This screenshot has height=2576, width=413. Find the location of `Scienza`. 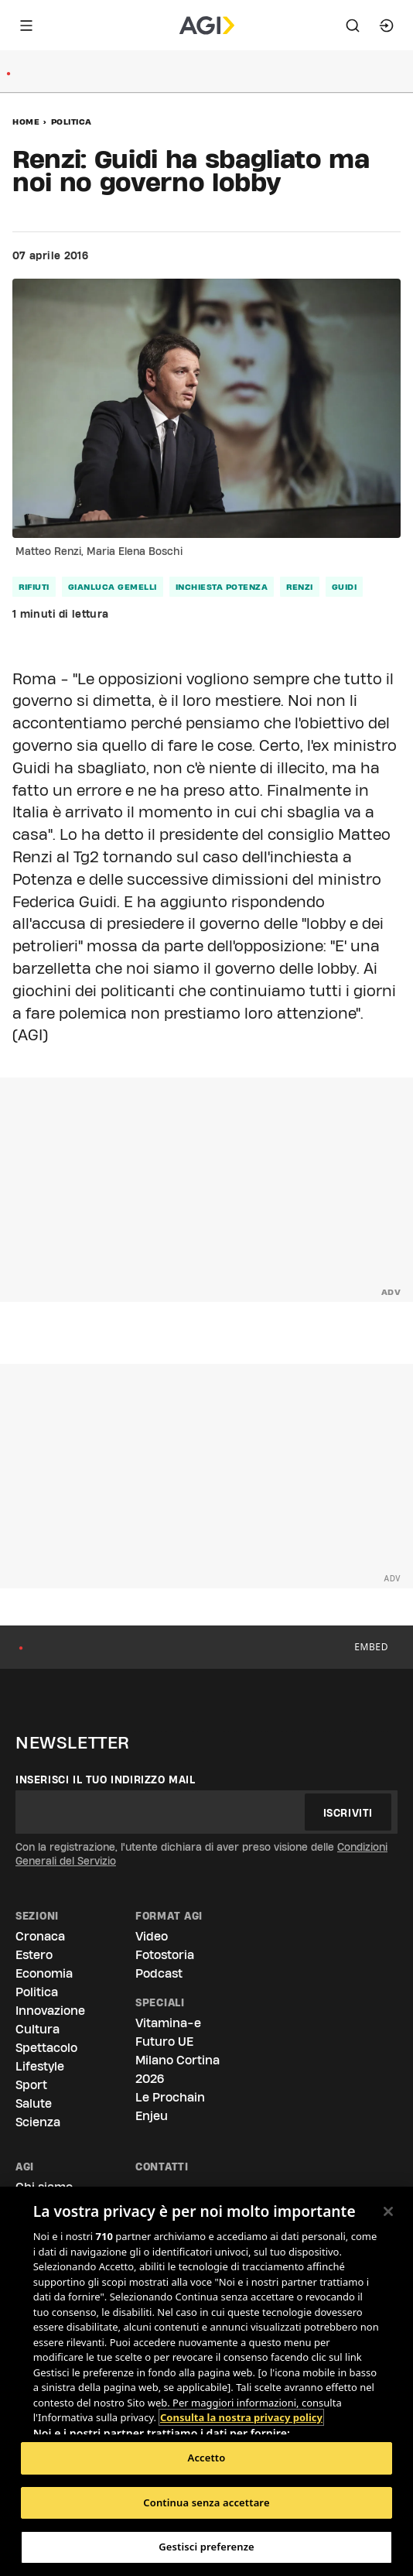

Scienza is located at coordinates (37, 2122).